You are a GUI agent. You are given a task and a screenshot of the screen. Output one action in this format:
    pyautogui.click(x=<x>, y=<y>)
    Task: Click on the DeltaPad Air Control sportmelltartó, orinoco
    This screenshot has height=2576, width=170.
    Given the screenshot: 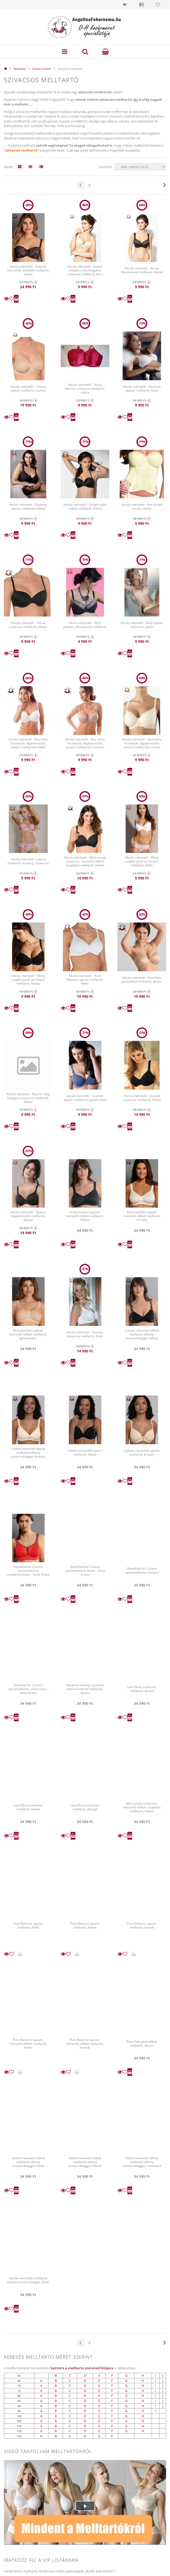 What is the action you would take?
    pyautogui.click(x=141, y=1570)
    